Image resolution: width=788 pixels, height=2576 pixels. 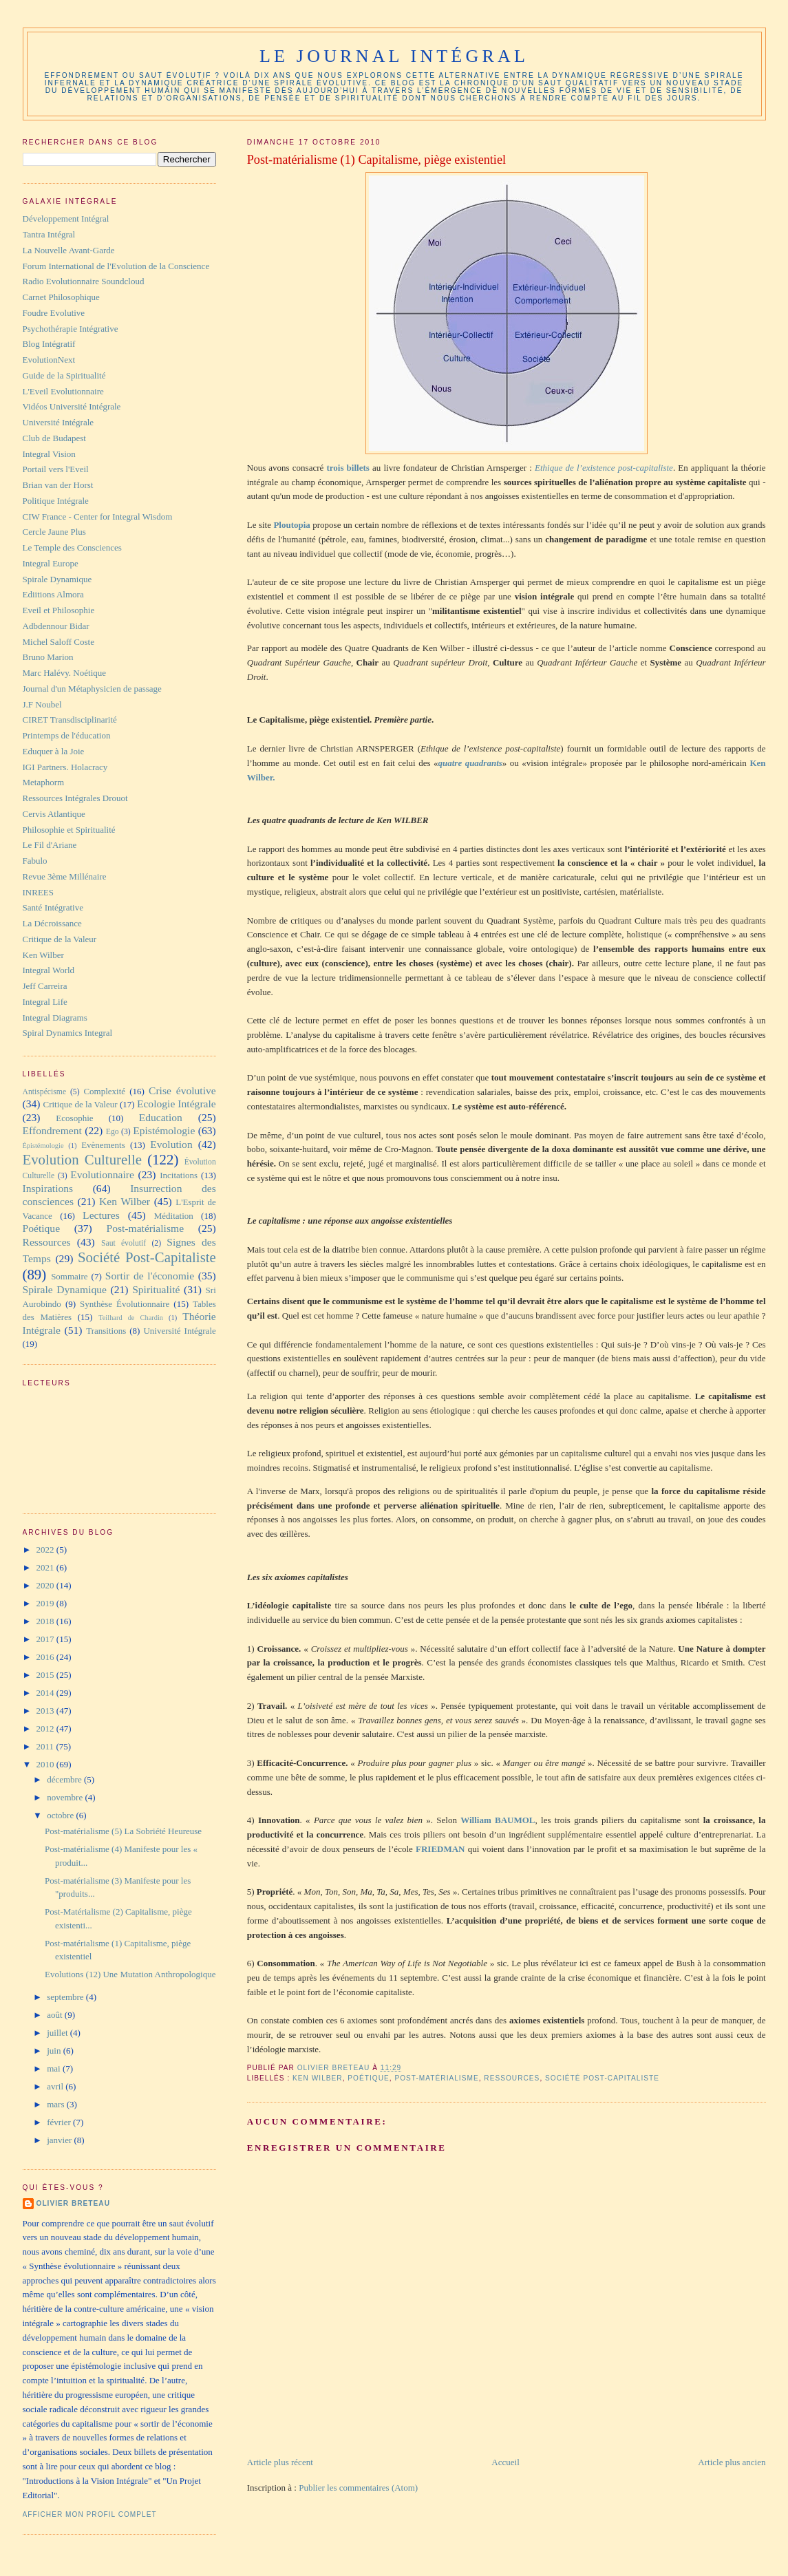 I want to click on Tantra Intégral, so click(x=49, y=234).